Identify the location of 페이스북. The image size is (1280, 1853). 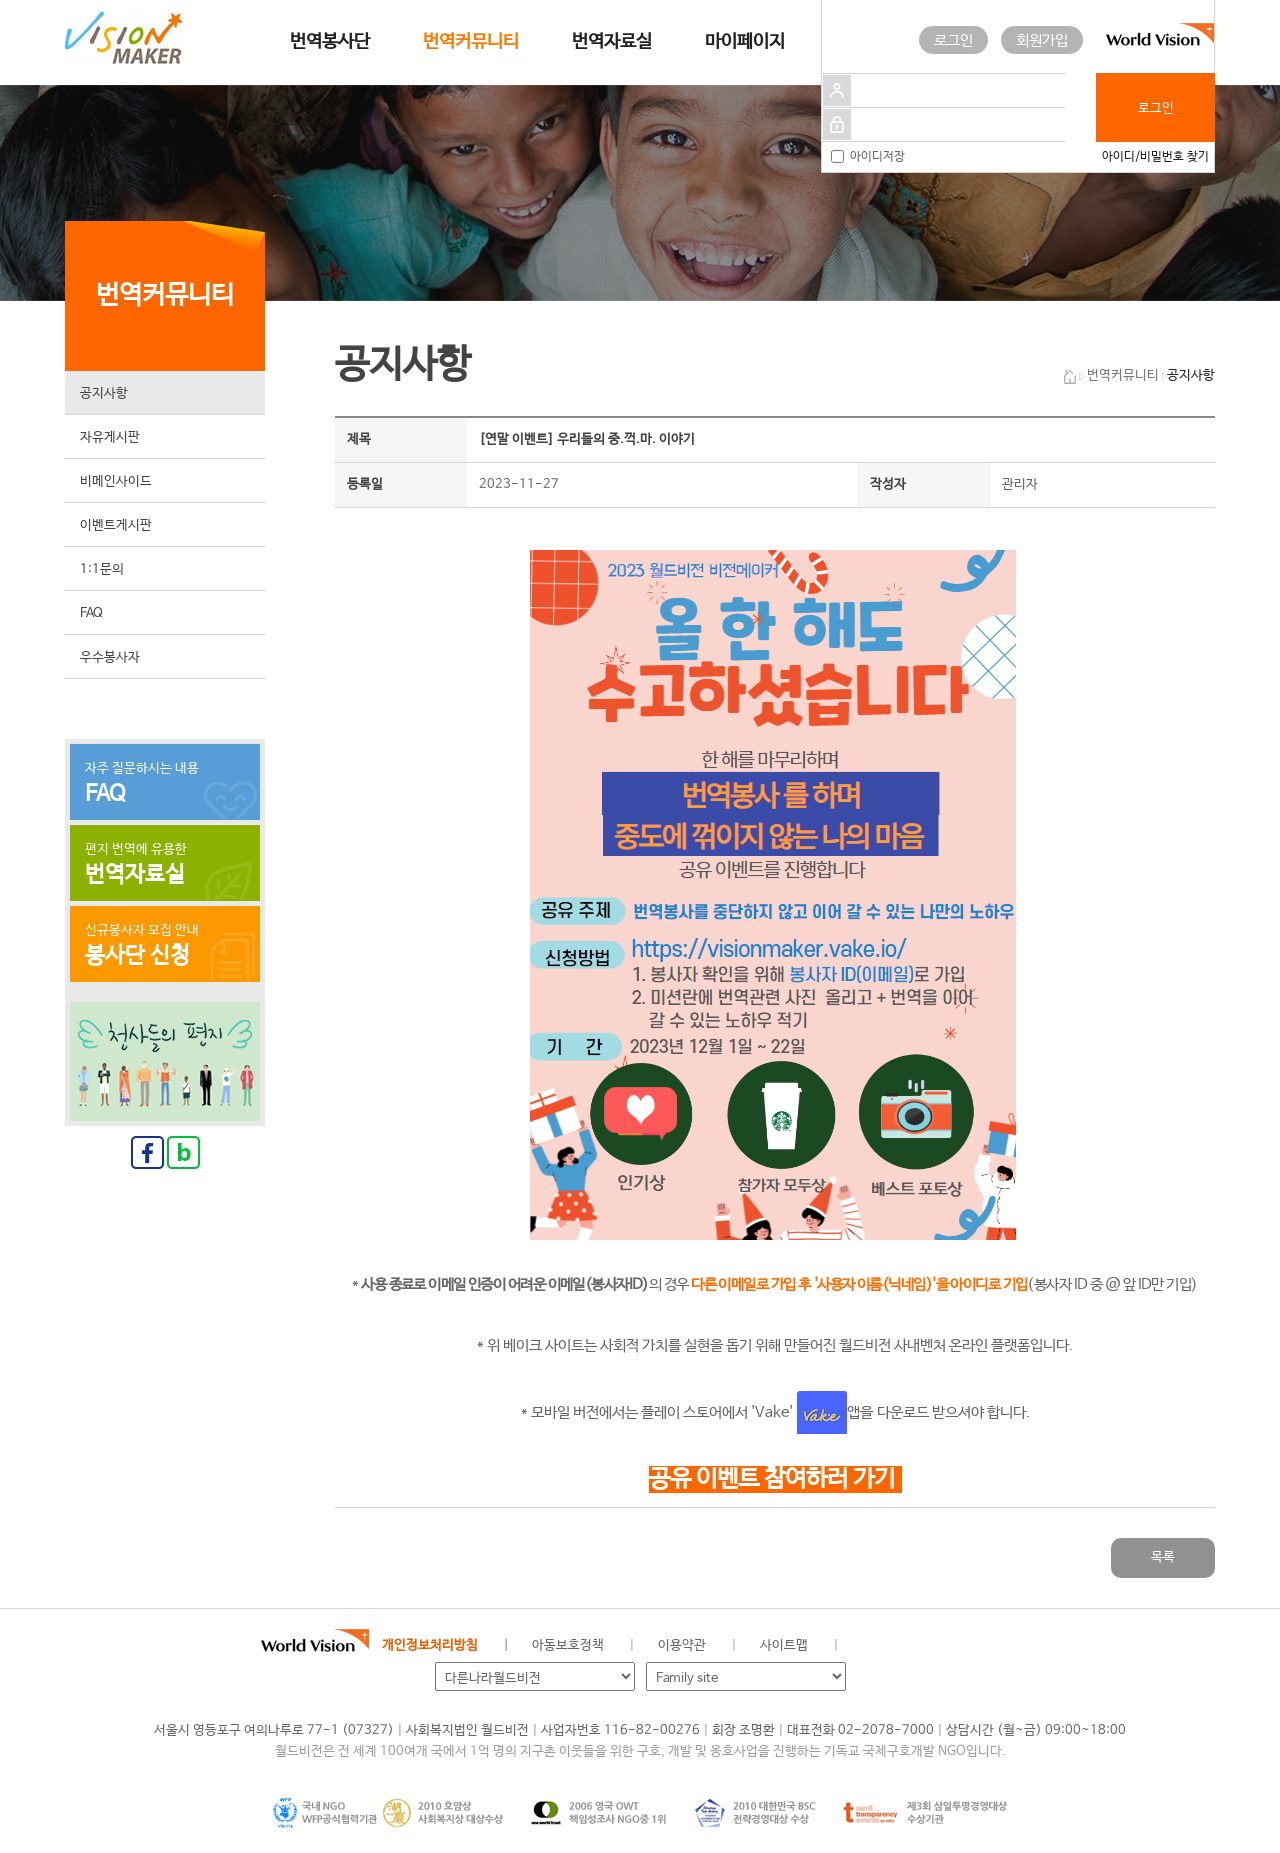
(902, 1646).